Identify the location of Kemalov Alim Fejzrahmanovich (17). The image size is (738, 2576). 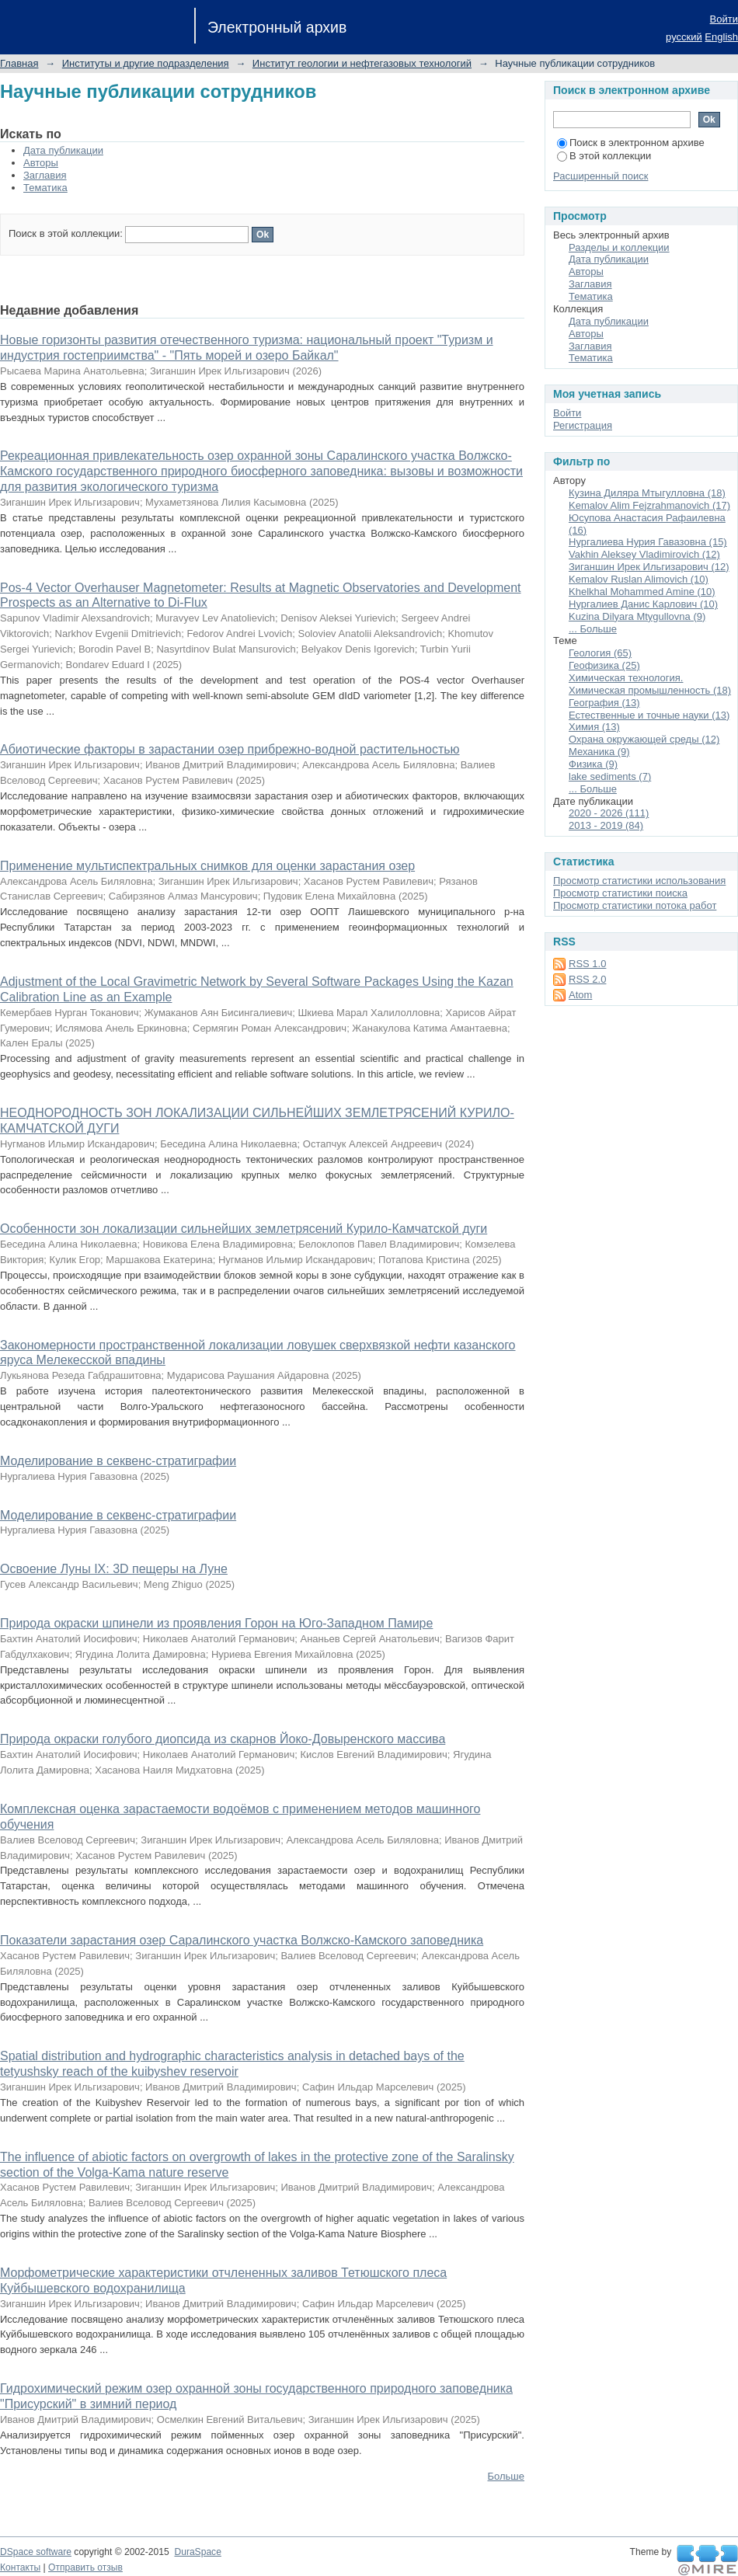
(649, 505).